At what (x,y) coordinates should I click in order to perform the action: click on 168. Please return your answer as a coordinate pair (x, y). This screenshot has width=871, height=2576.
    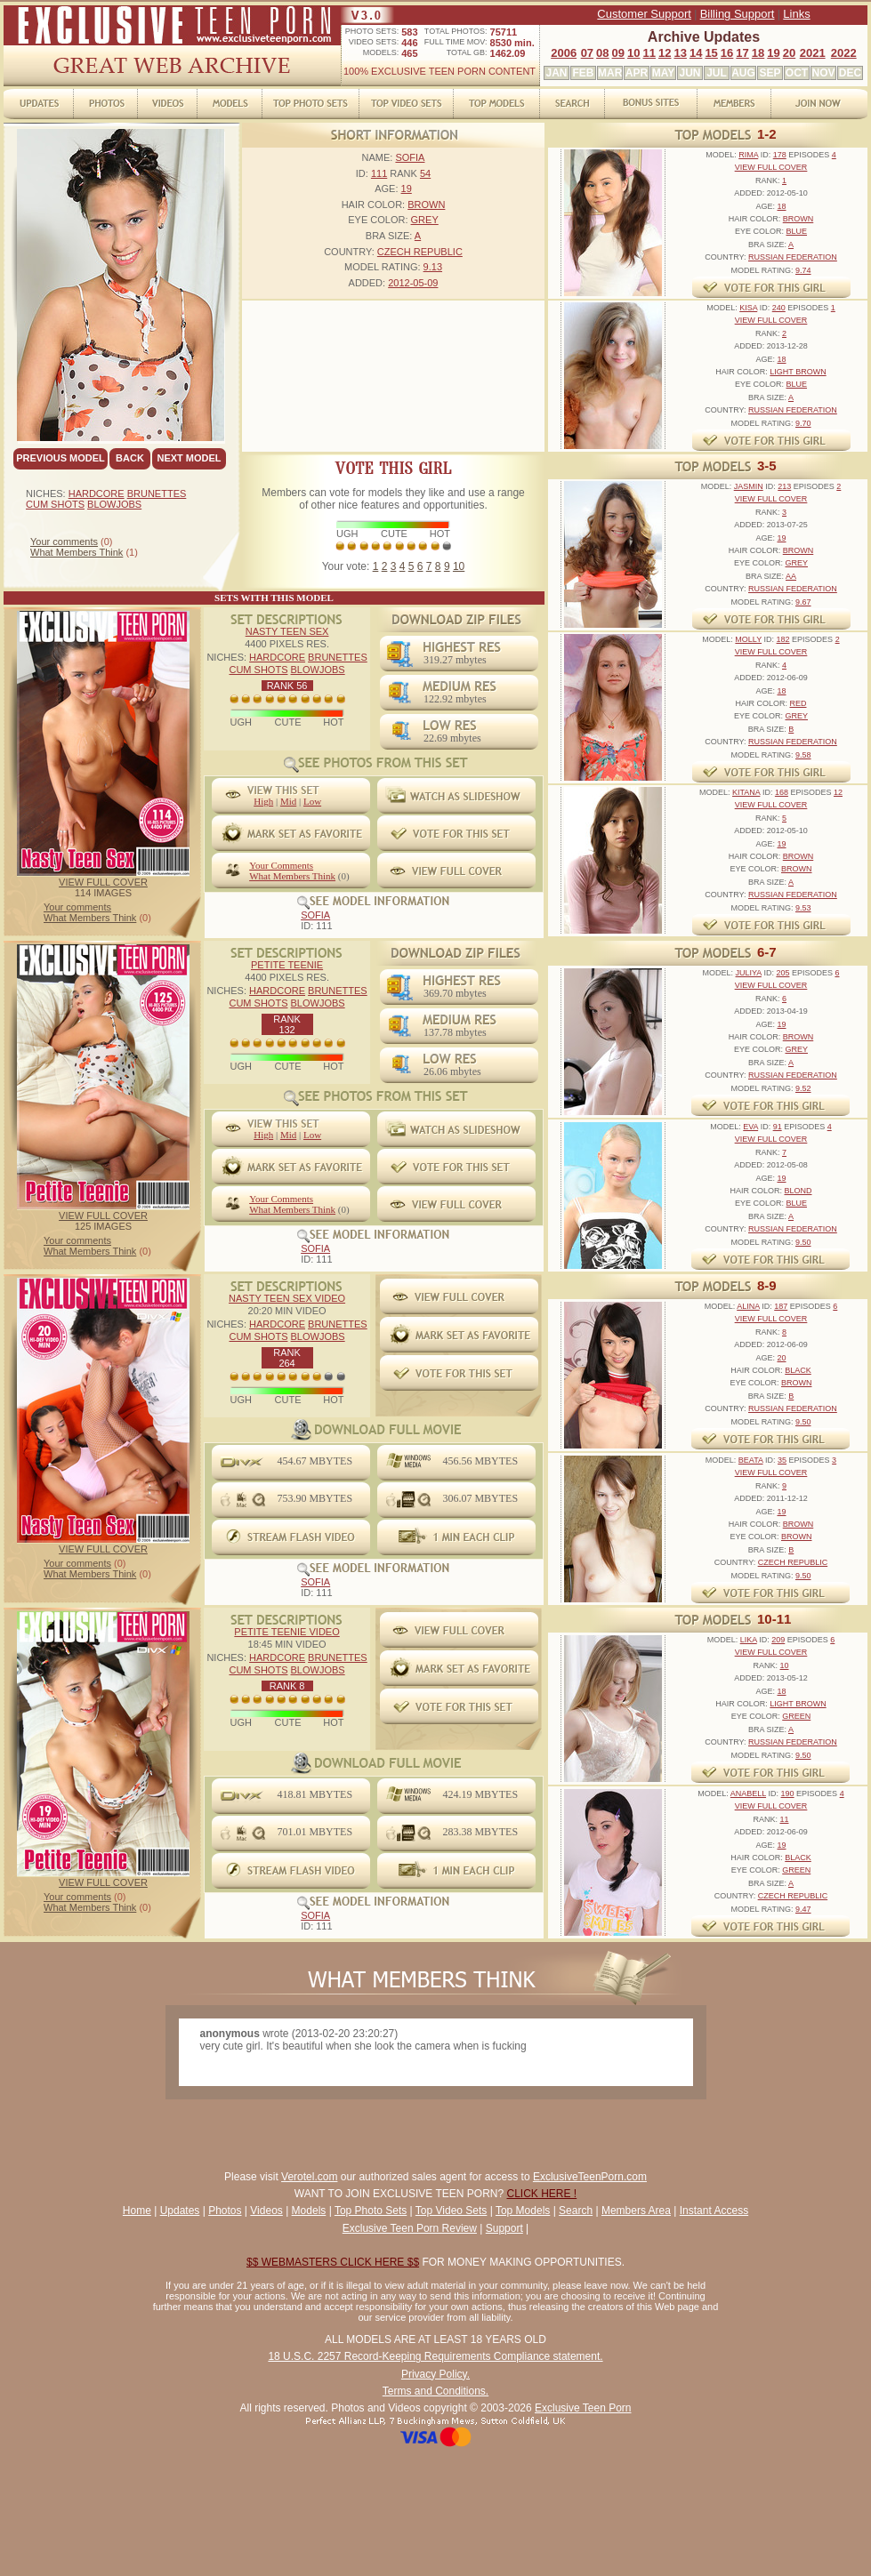
    Looking at the image, I should click on (781, 792).